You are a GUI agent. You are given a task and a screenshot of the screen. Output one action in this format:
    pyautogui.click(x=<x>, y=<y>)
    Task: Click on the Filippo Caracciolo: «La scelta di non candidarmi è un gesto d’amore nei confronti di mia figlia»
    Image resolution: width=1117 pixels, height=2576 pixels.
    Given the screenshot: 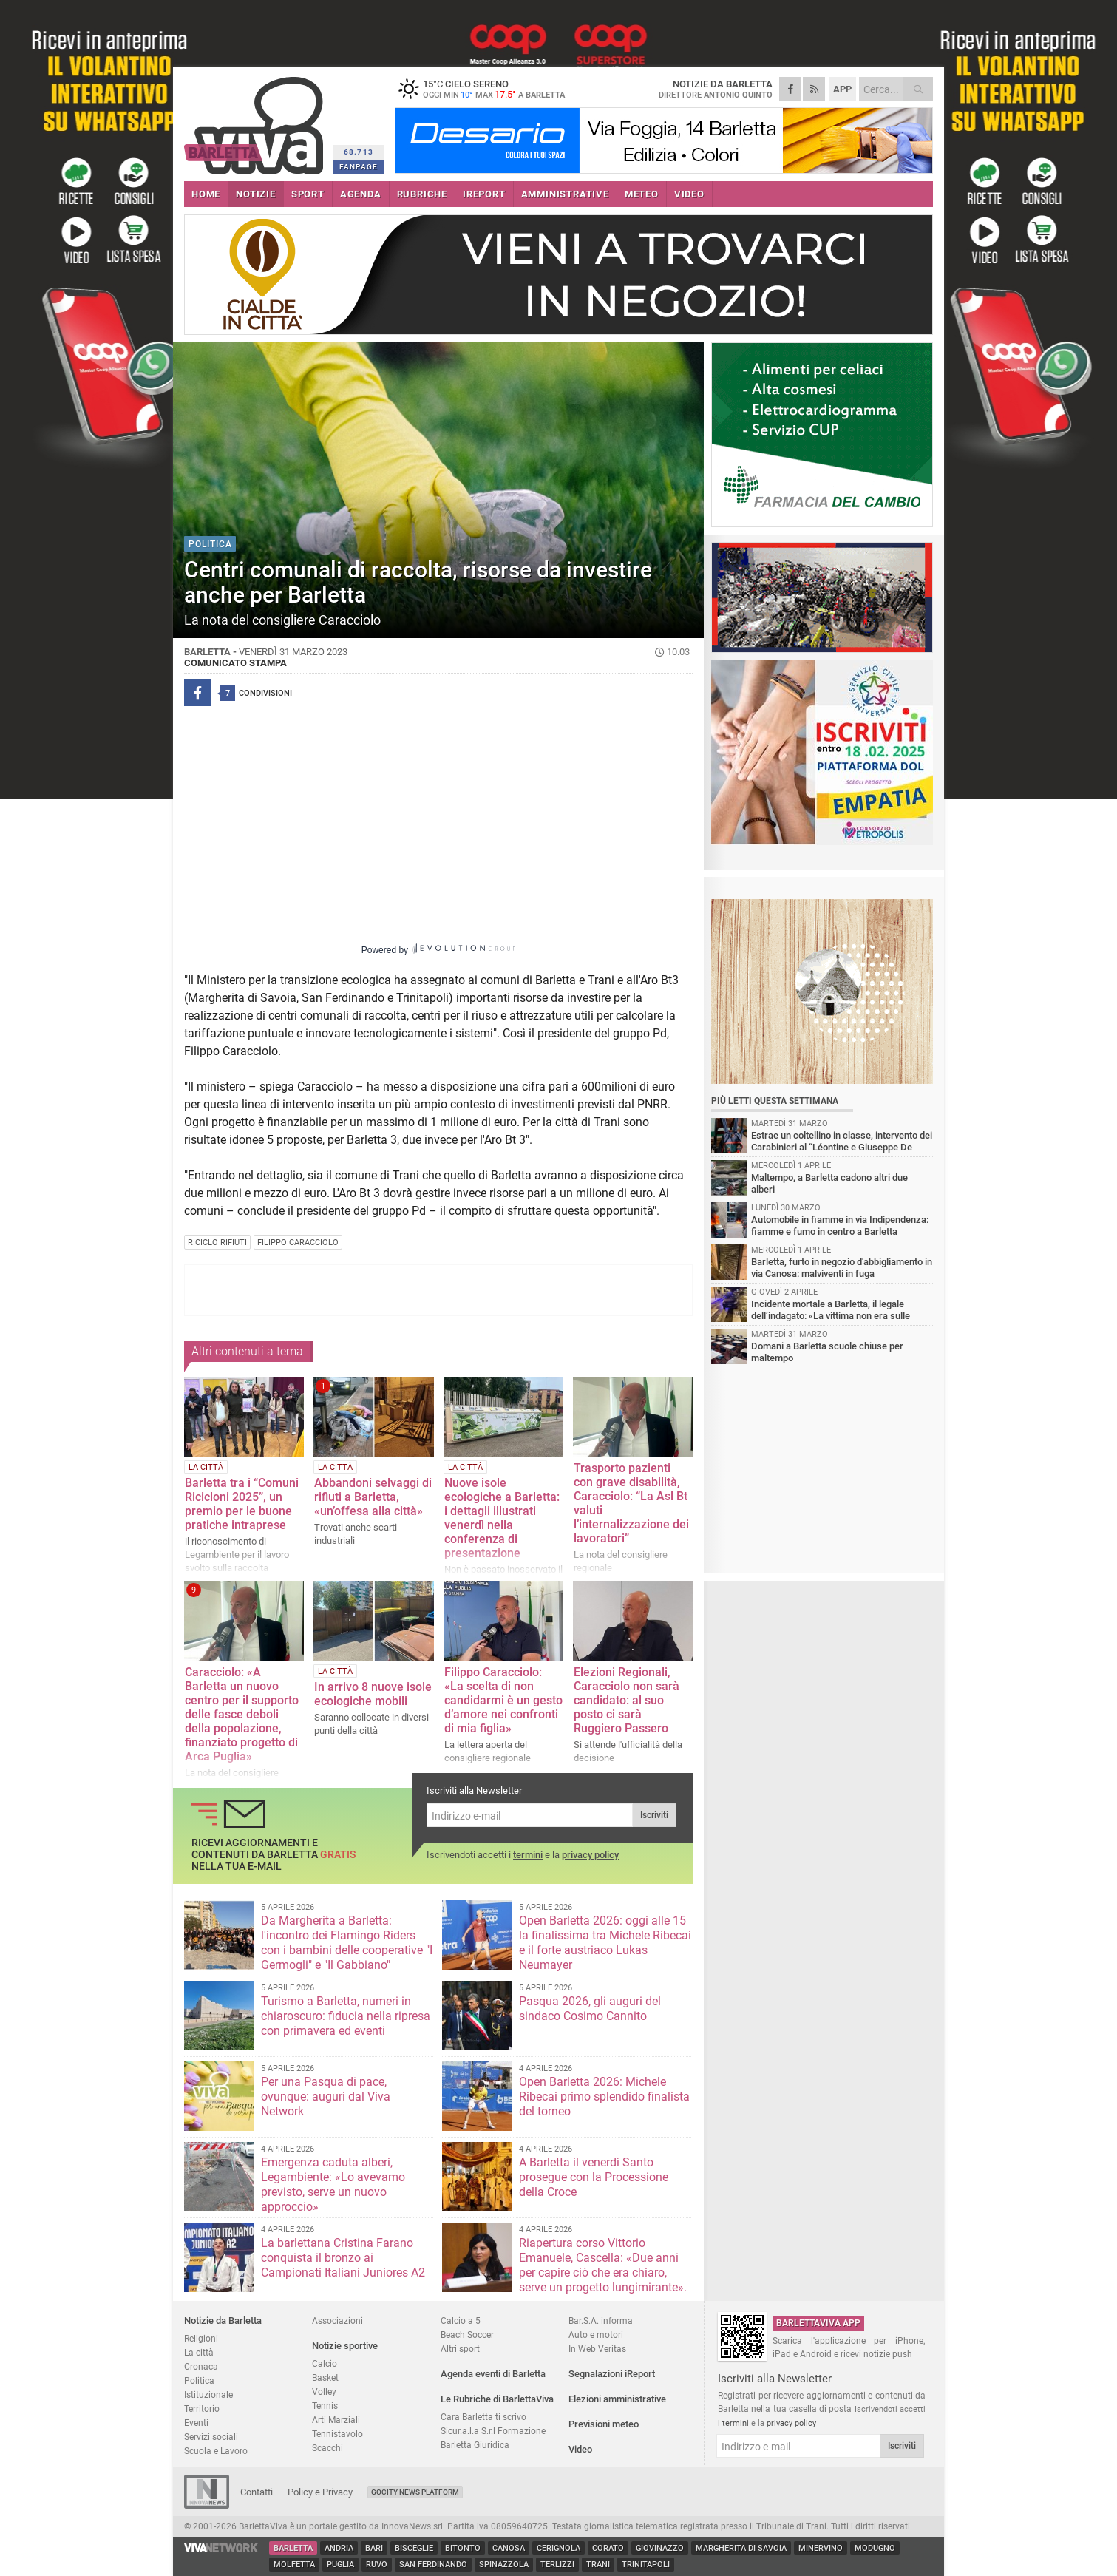 What is the action you would take?
    pyautogui.click(x=503, y=1700)
    